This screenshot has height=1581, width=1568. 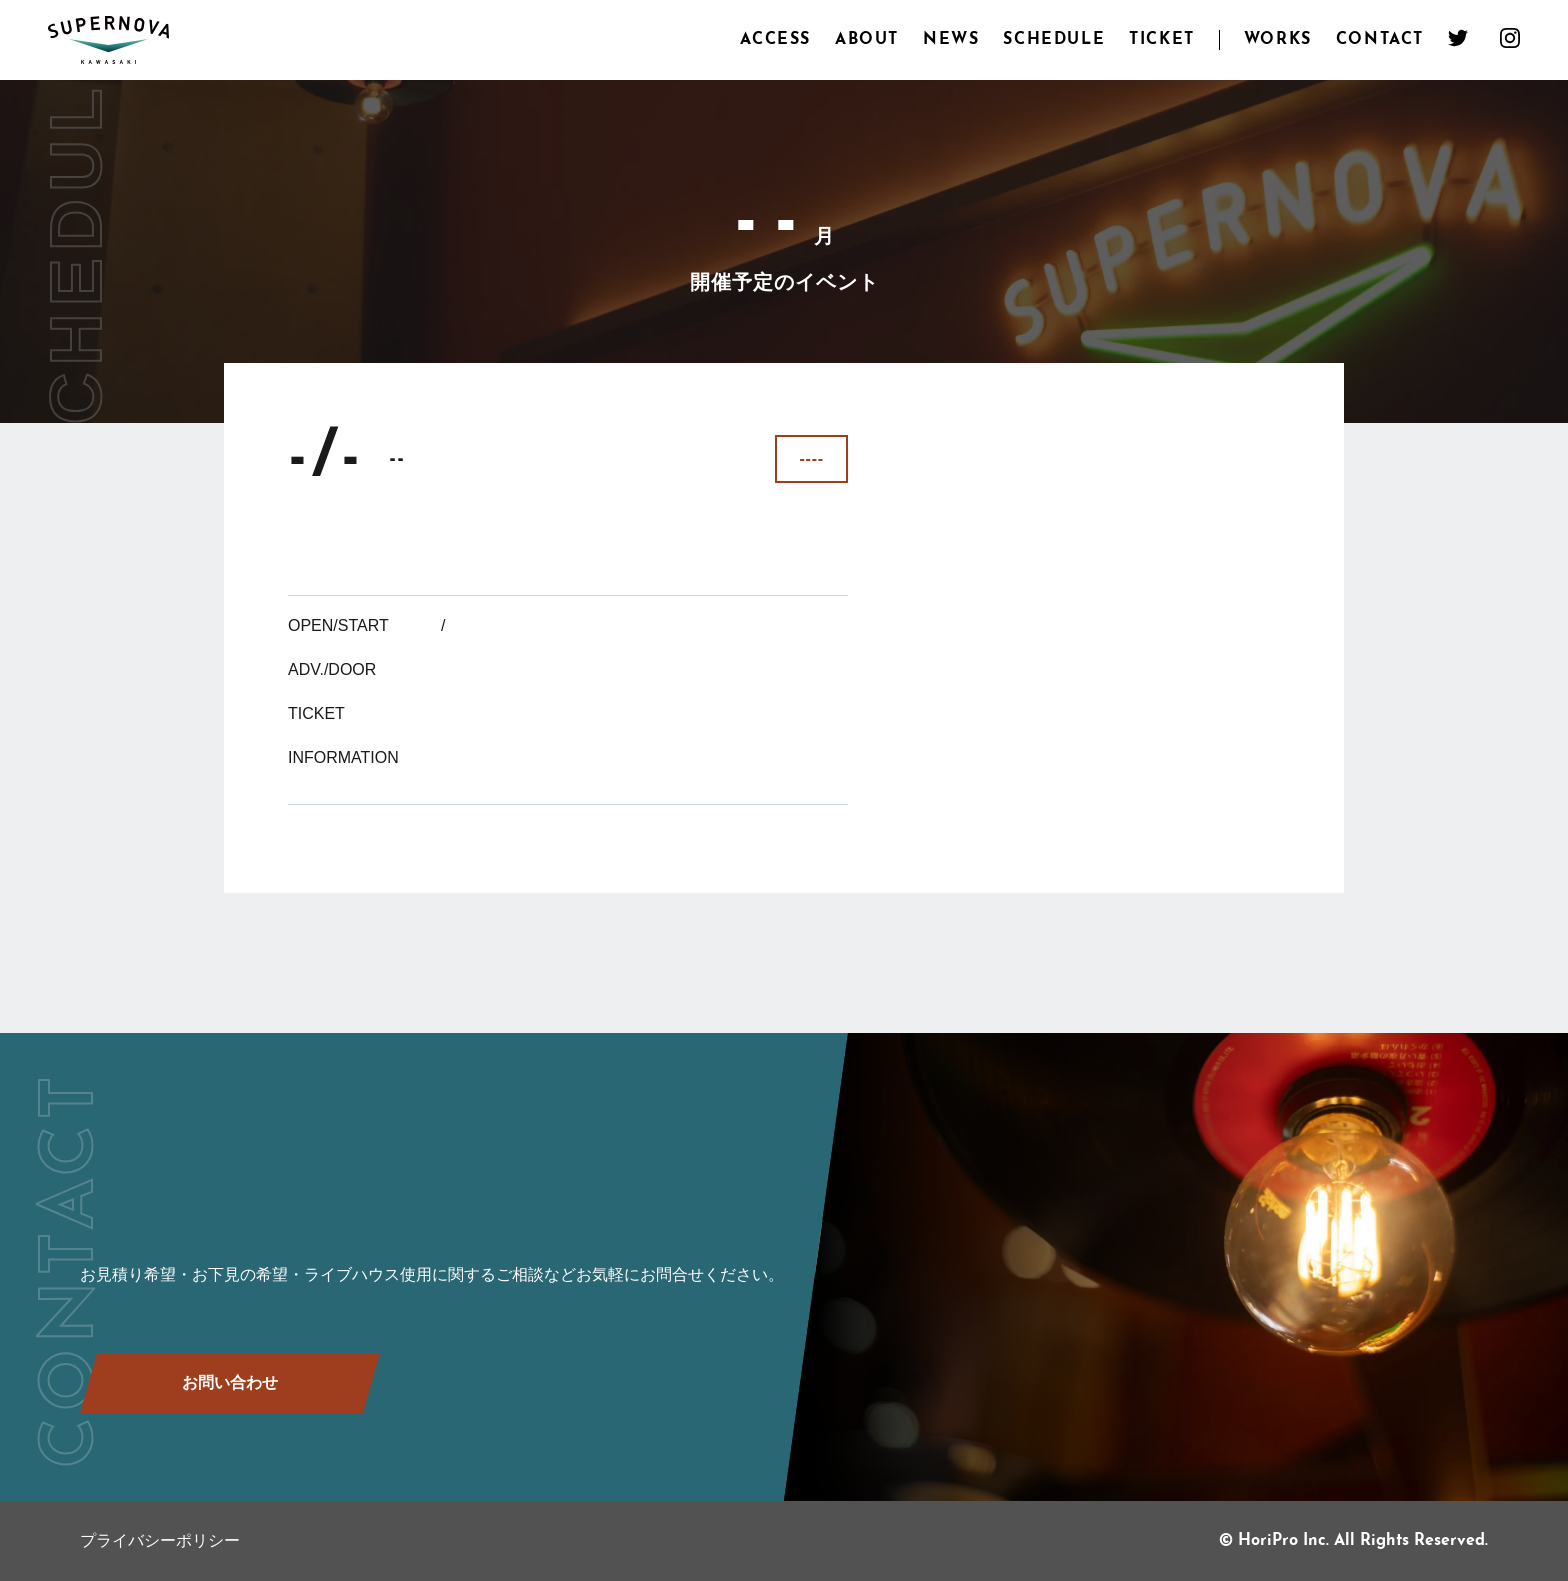 What do you see at coordinates (1162, 40) in the screenshot?
I see `TICKET` at bounding box center [1162, 40].